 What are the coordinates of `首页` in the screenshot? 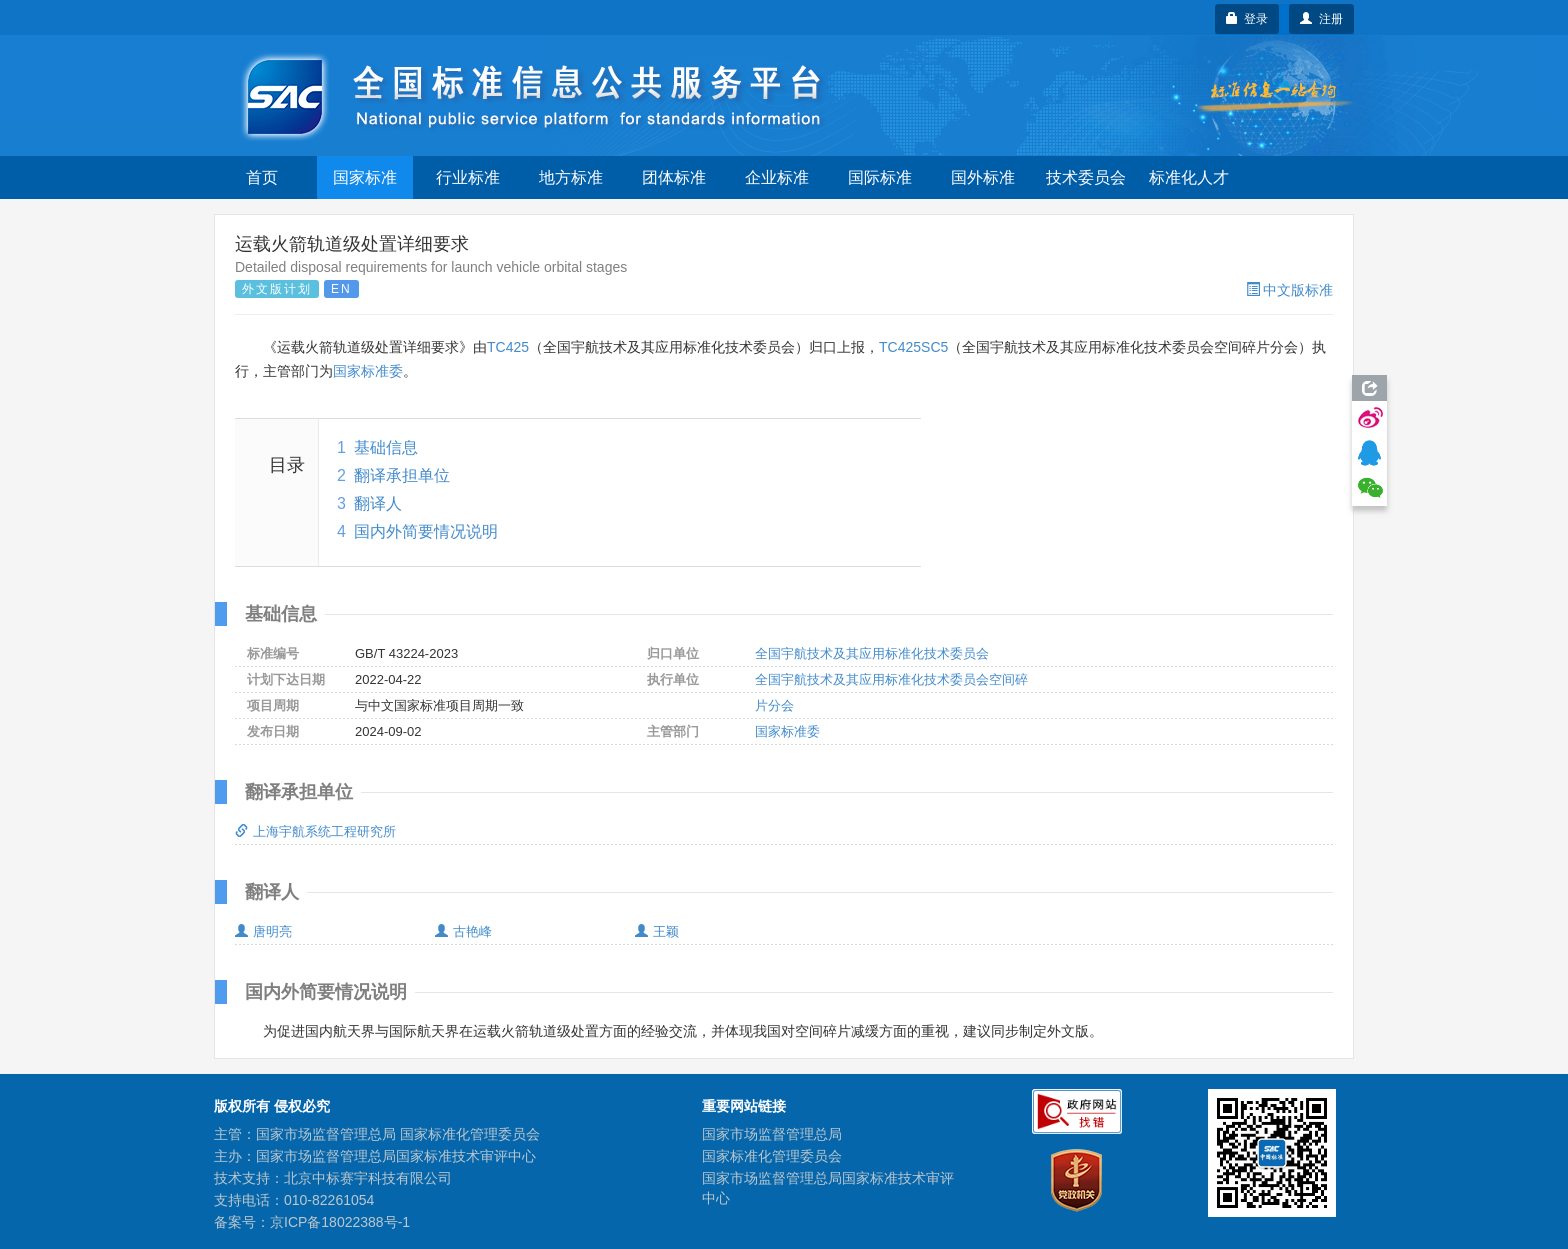 It's located at (262, 177).